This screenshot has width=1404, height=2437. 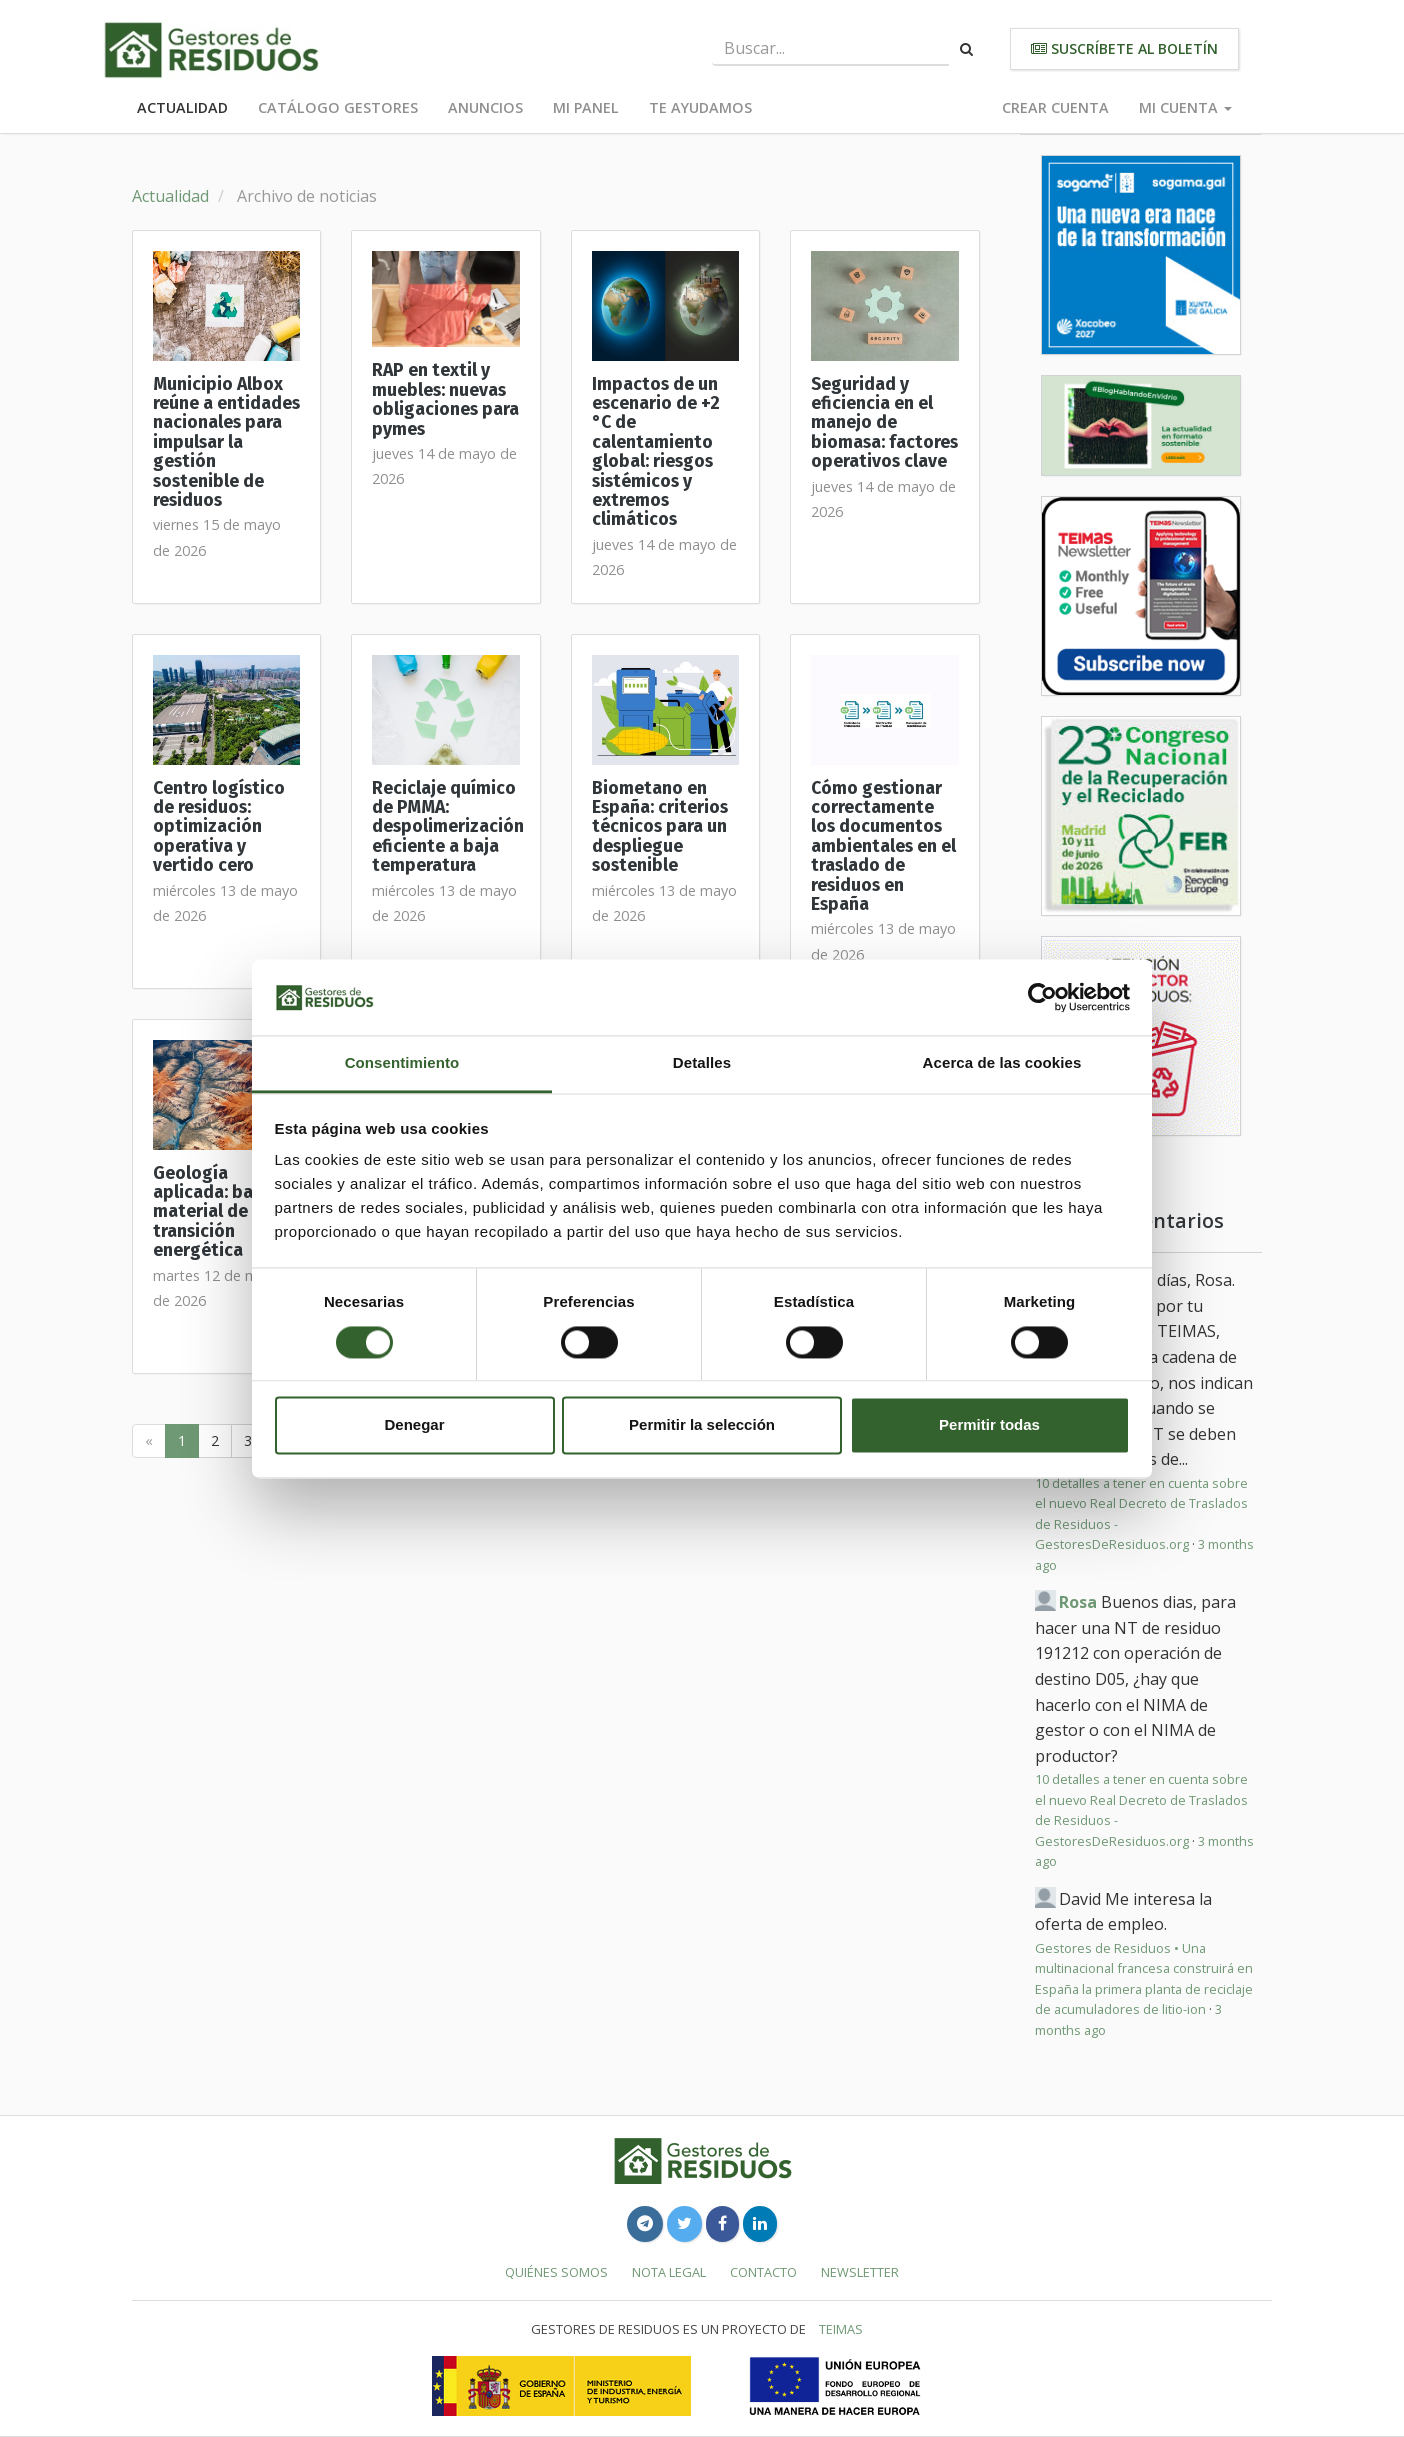 What do you see at coordinates (700, 107) in the screenshot?
I see `Te ayudamos` at bounding box center [700, 107].